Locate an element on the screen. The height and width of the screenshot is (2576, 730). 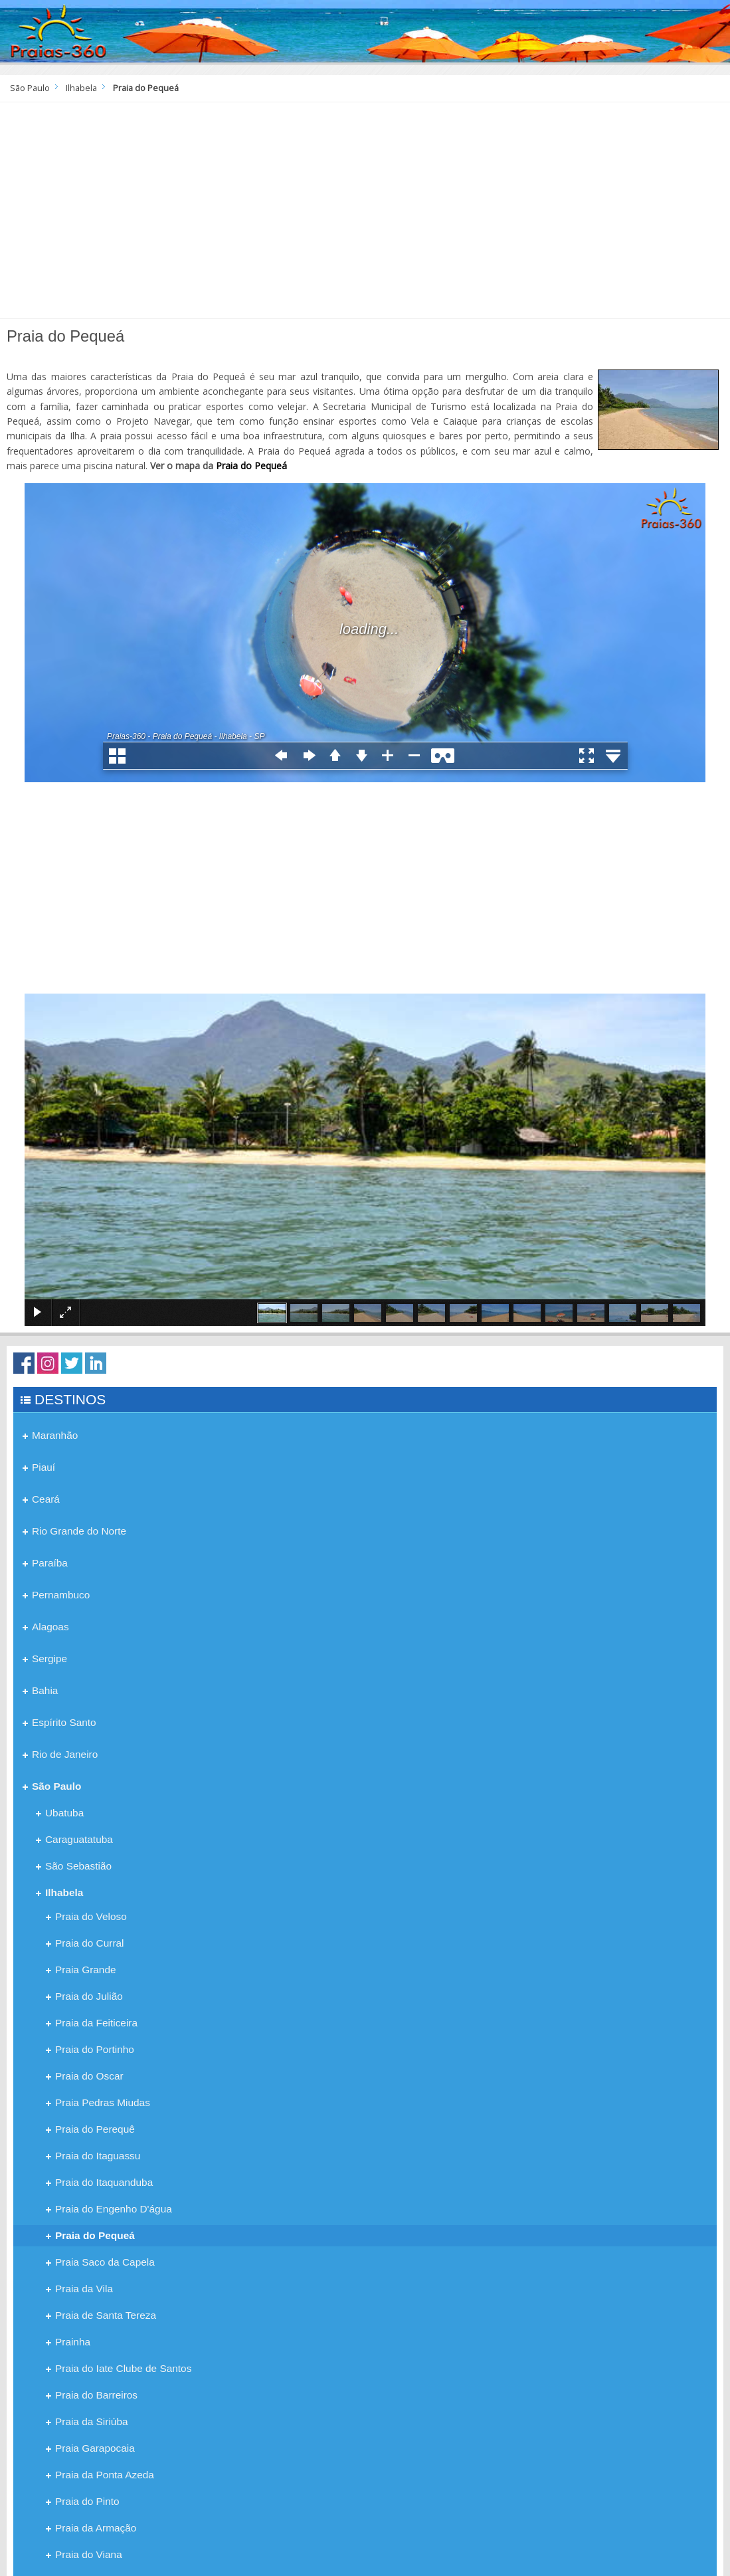
[Advertisement] is located at coordinates (365, 215).